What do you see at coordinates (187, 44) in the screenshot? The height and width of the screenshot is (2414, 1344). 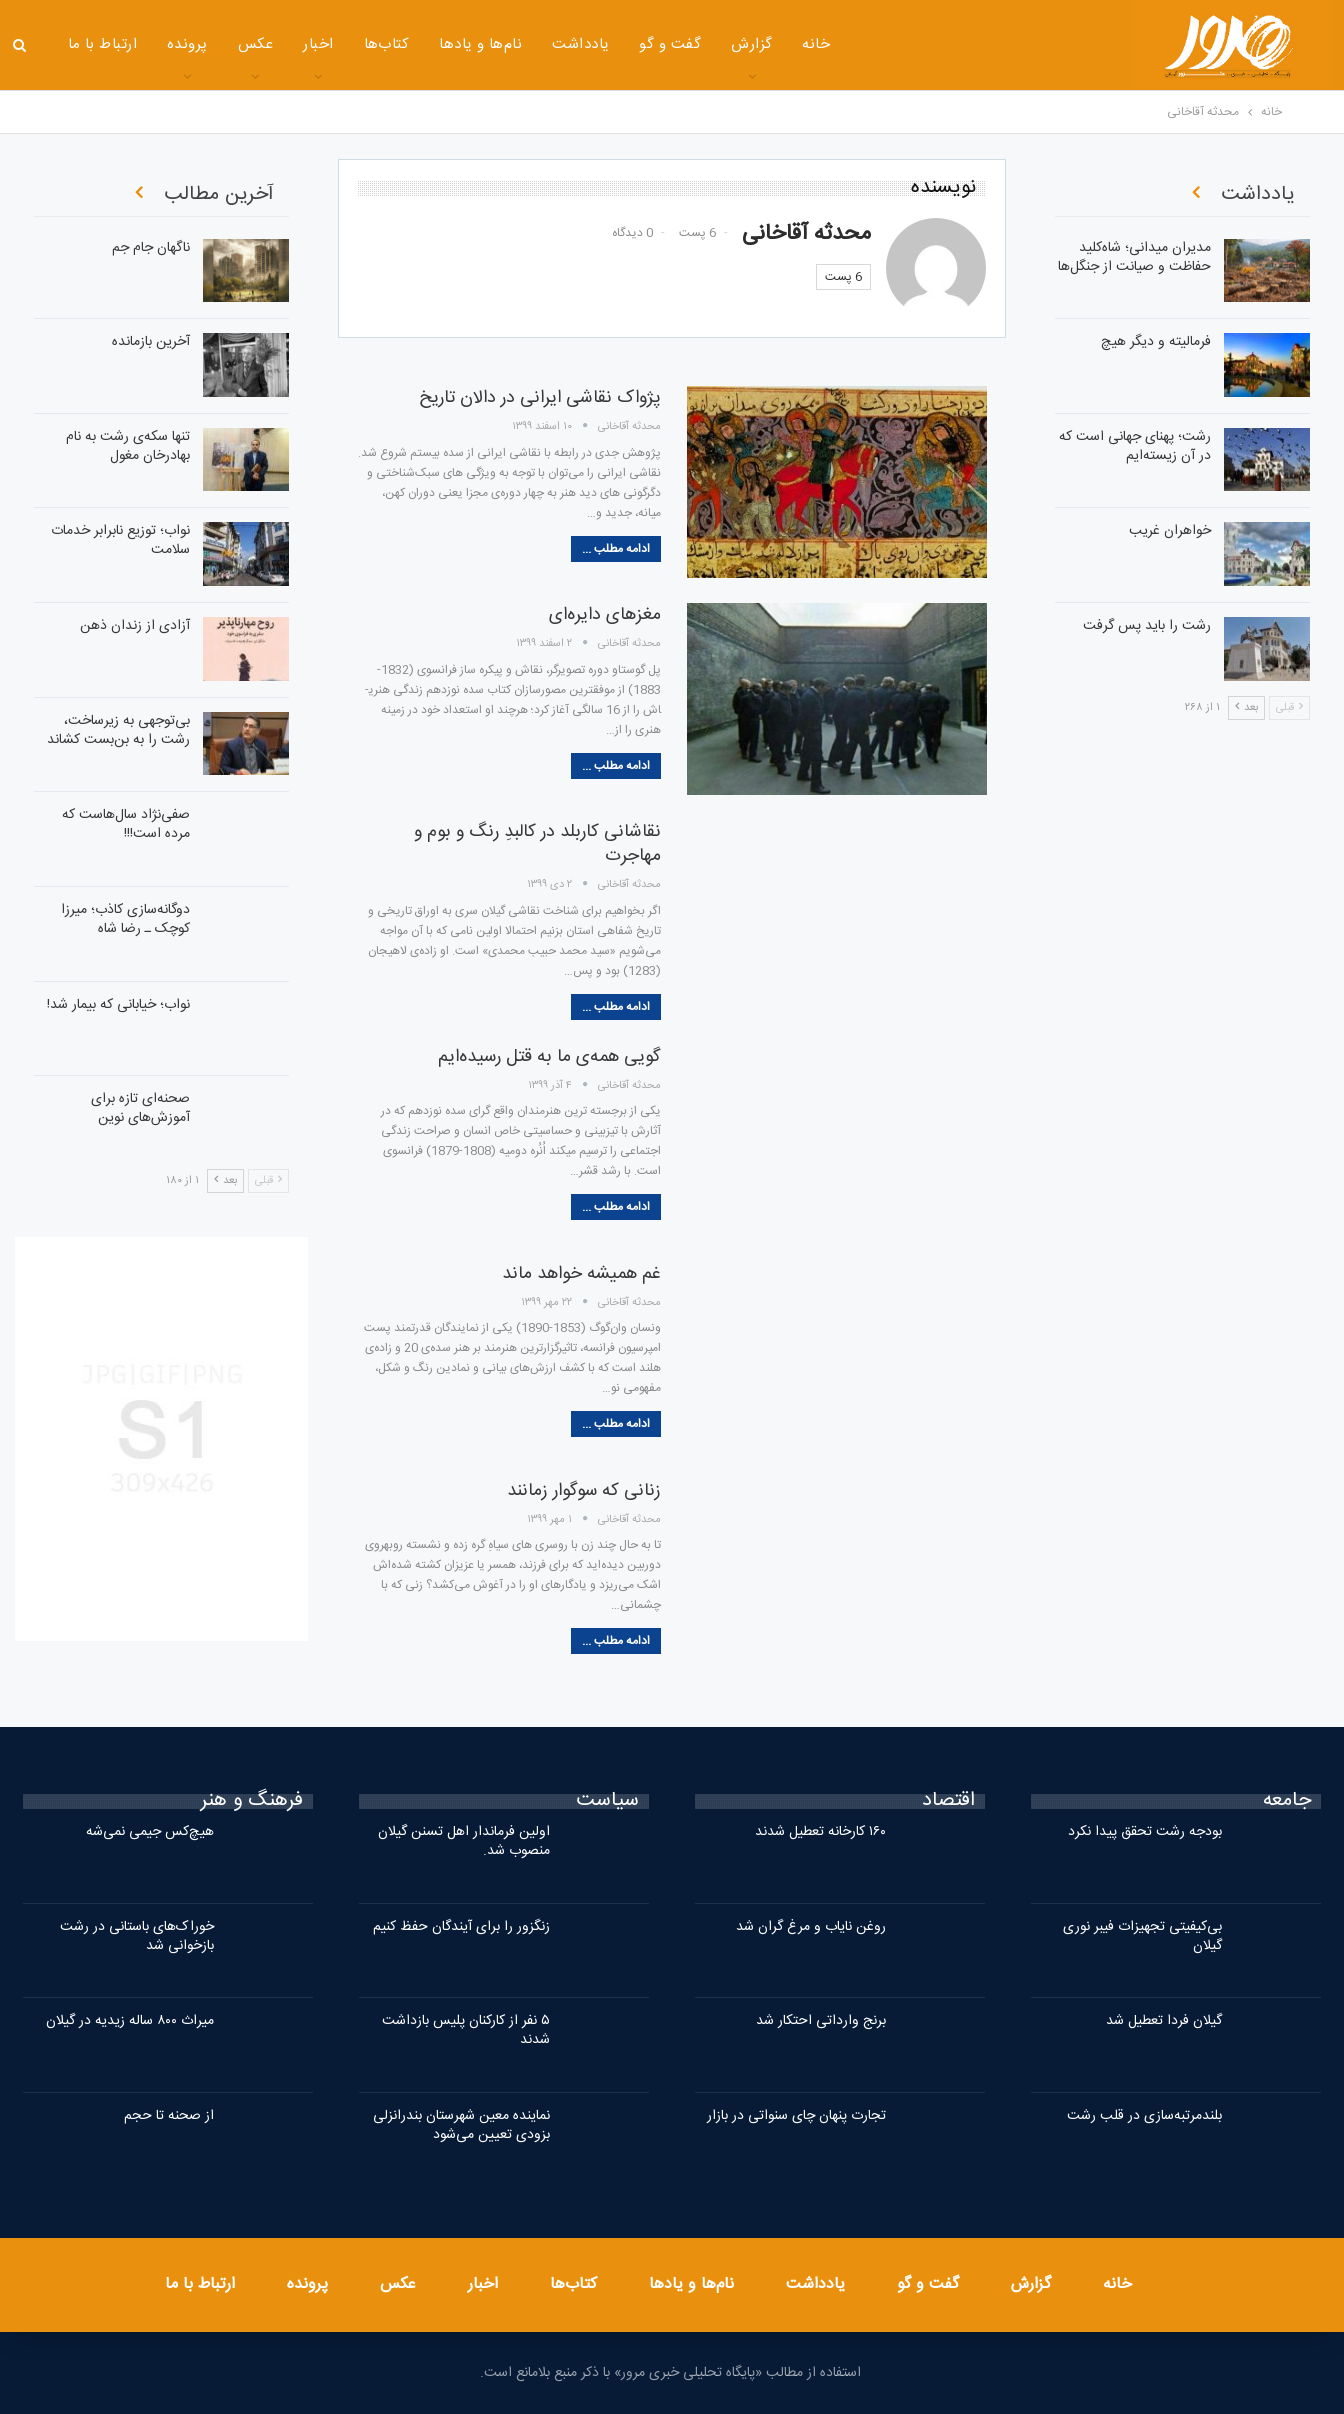 I see `پرونده` at bounding box center [187, 44].